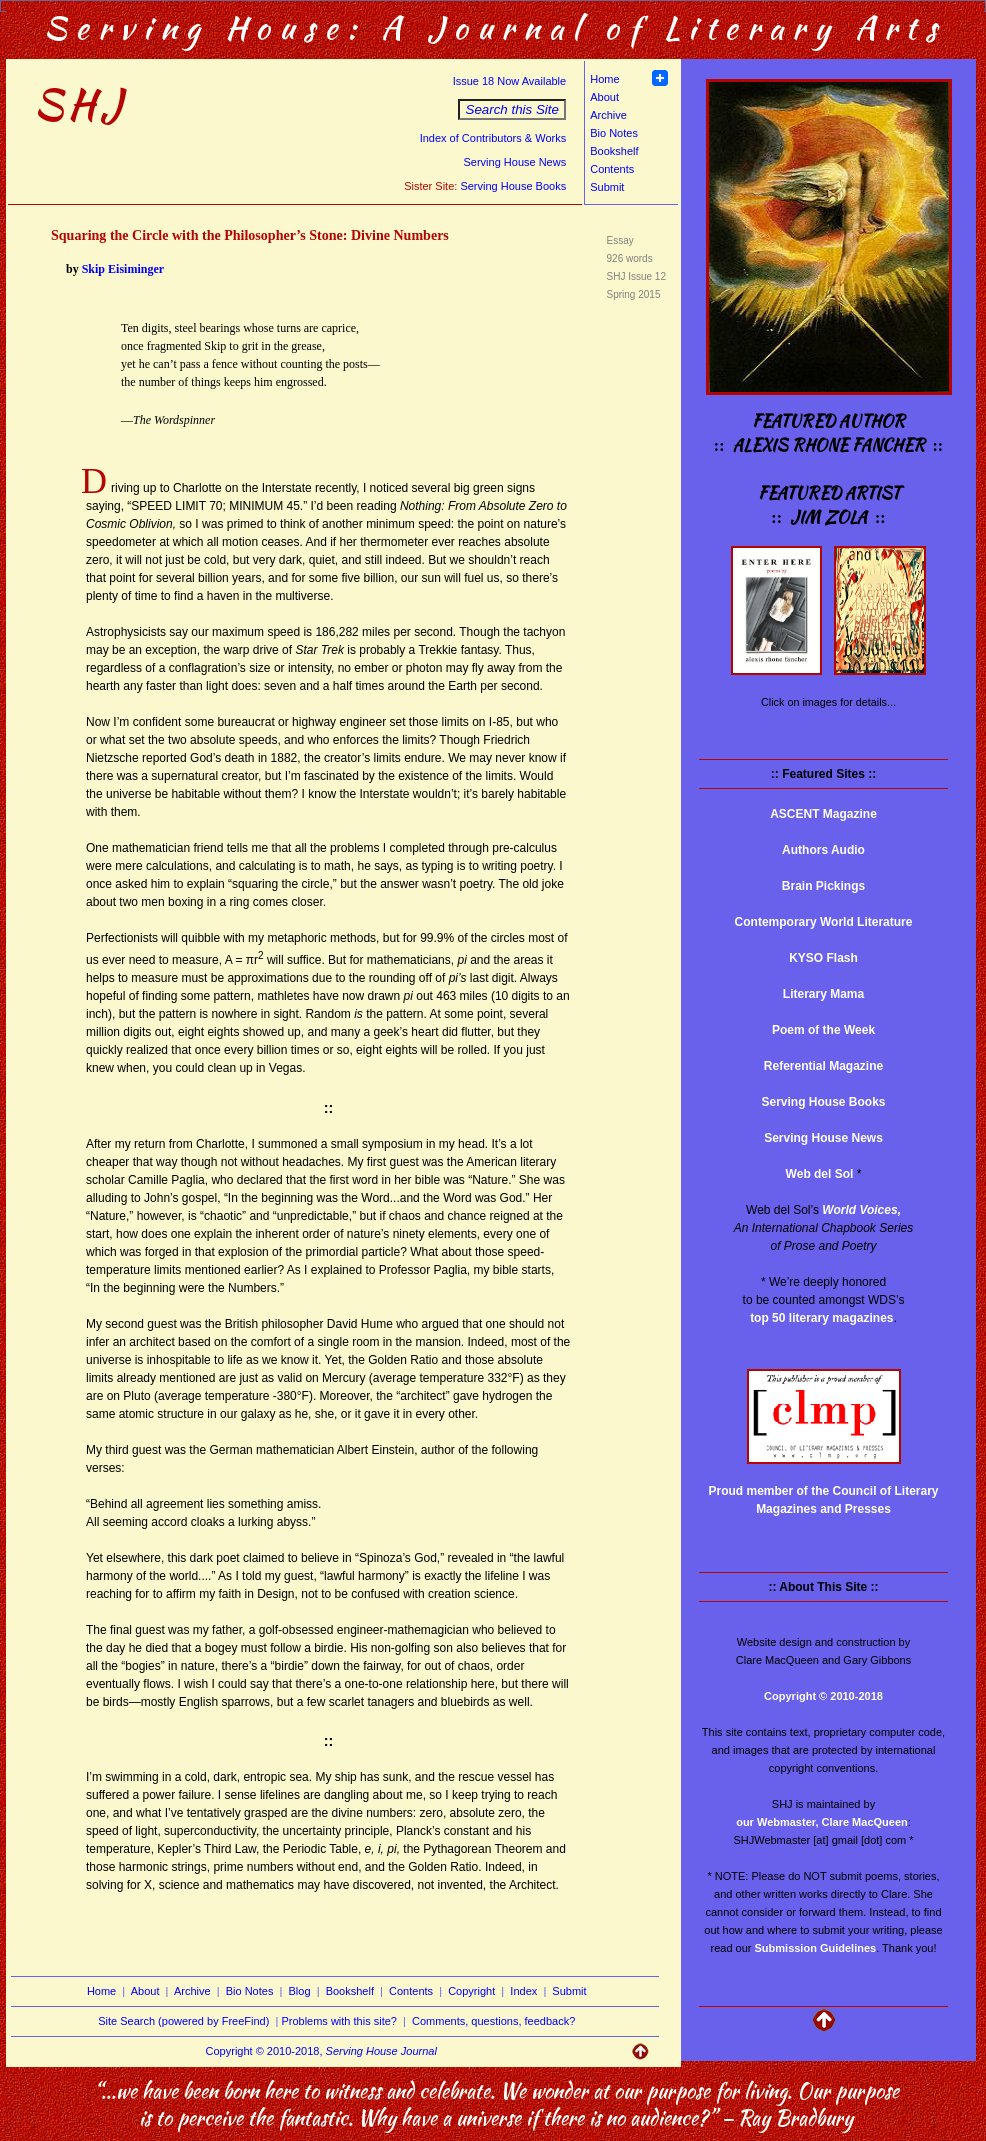 The width and height of the screenshot is (986, 2141). I want to click on KYSO Flash, so click(823, 958).